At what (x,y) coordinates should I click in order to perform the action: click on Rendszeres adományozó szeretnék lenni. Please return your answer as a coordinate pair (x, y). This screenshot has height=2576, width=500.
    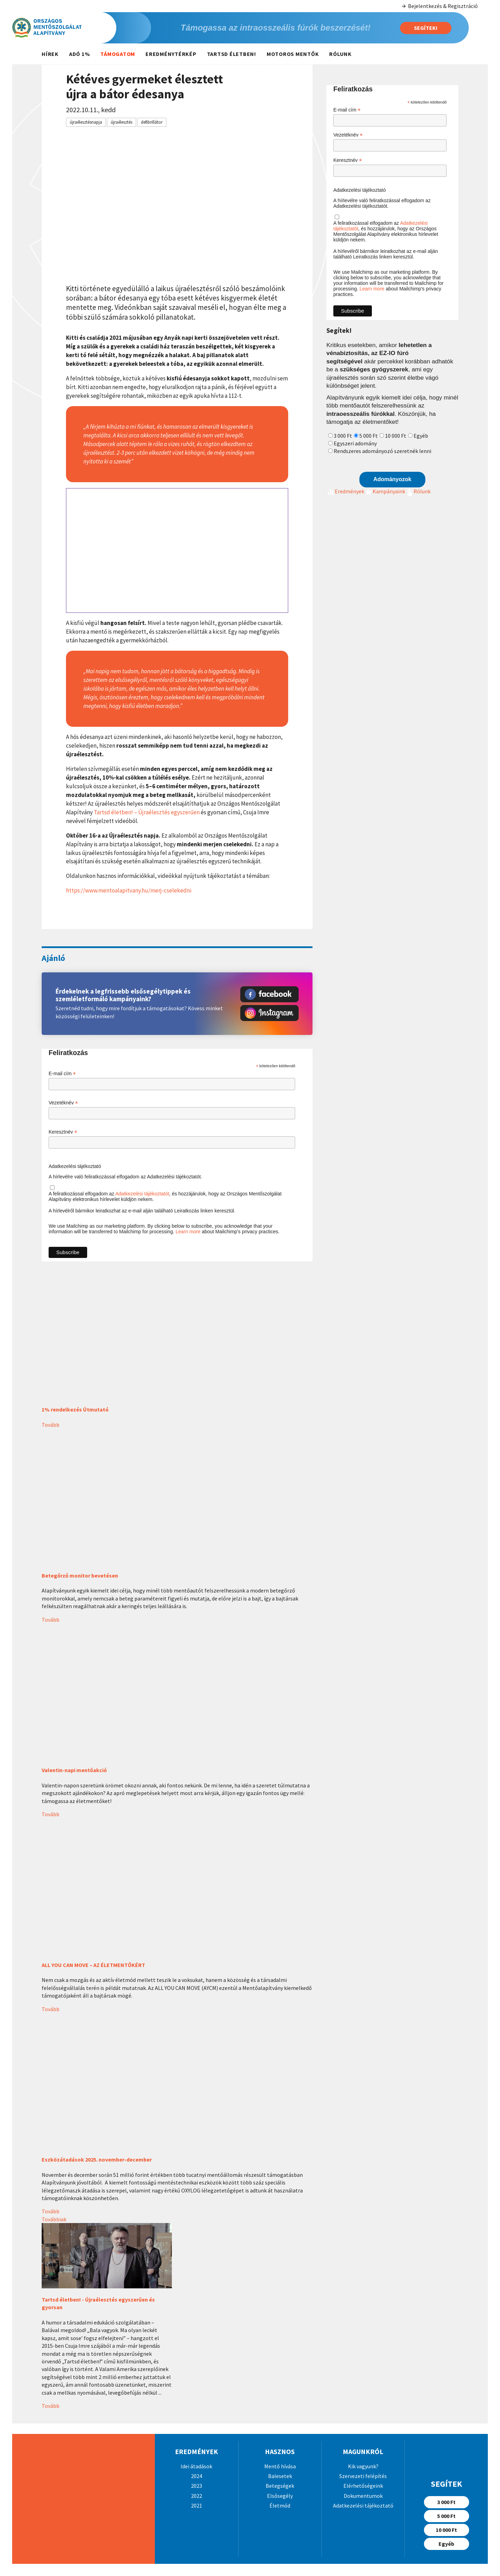
    Looking at the image, I should click on (382, 450).